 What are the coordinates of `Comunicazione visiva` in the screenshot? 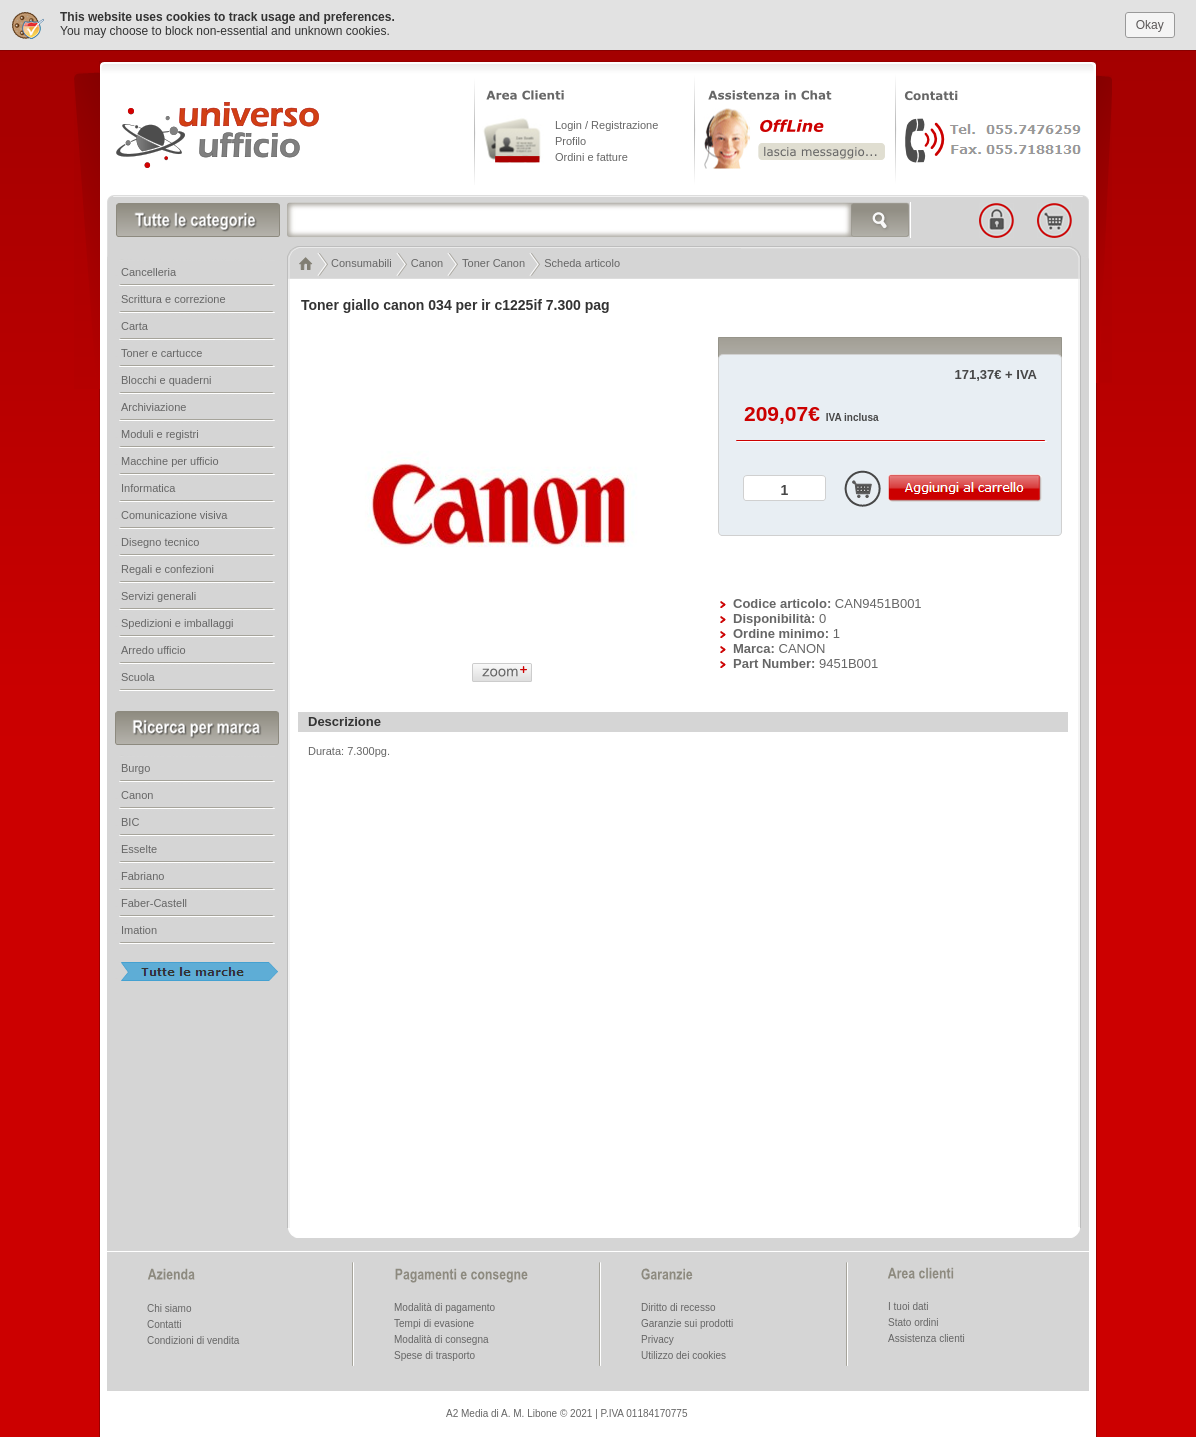 It's located at (174, 515).